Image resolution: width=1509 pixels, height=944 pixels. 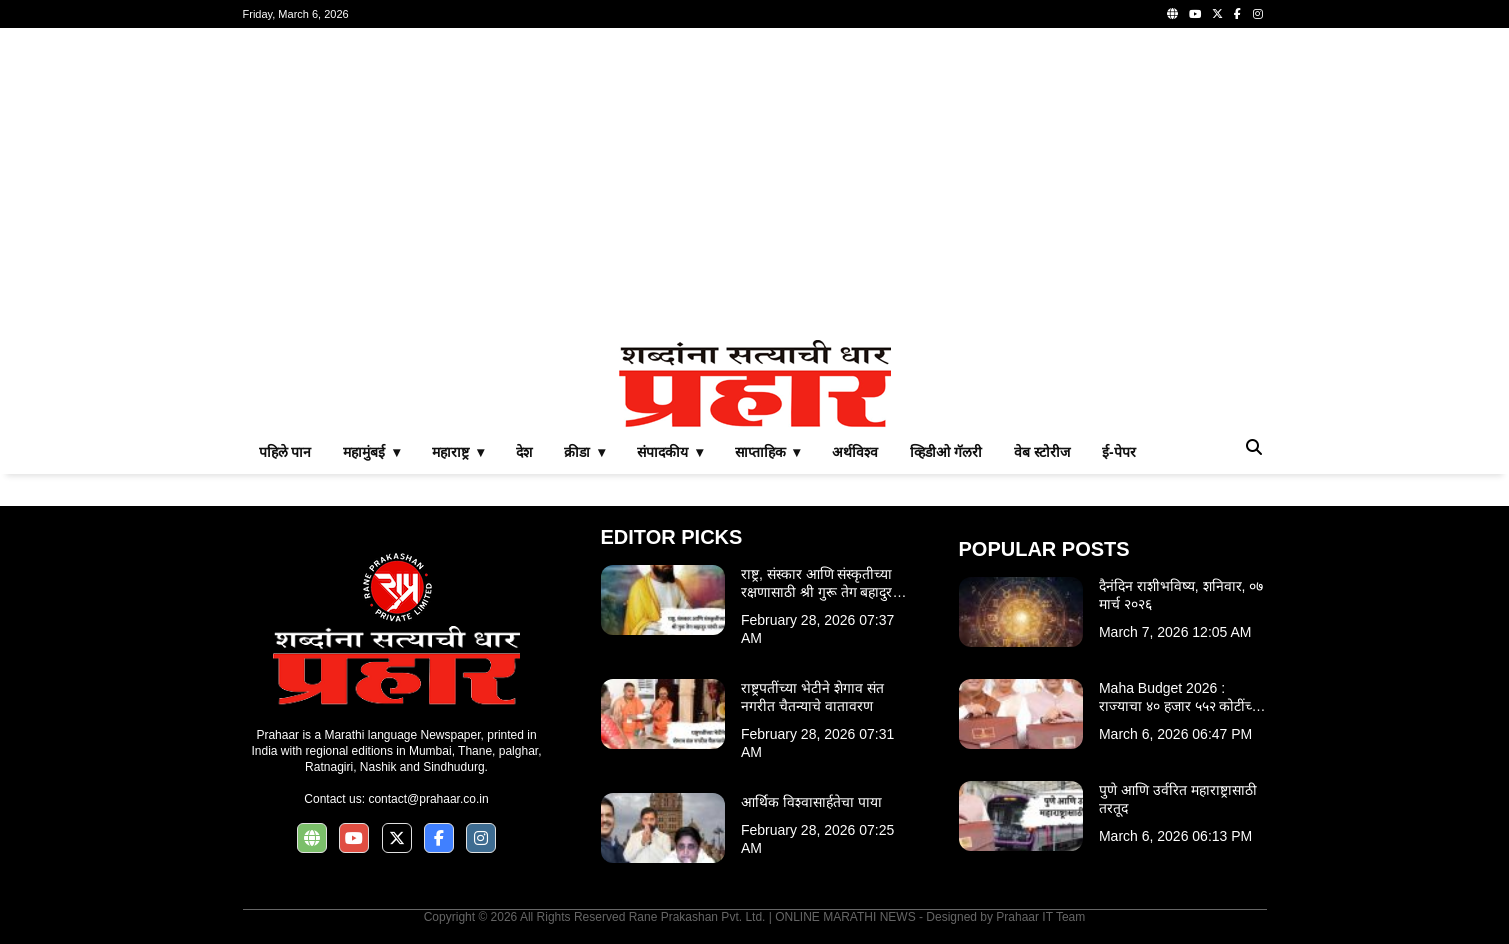 What do you see at coordinates (946, 452) in the screenshot?
I see `व्हिडीओ गॅलरी` at bounding box center [946, 452].